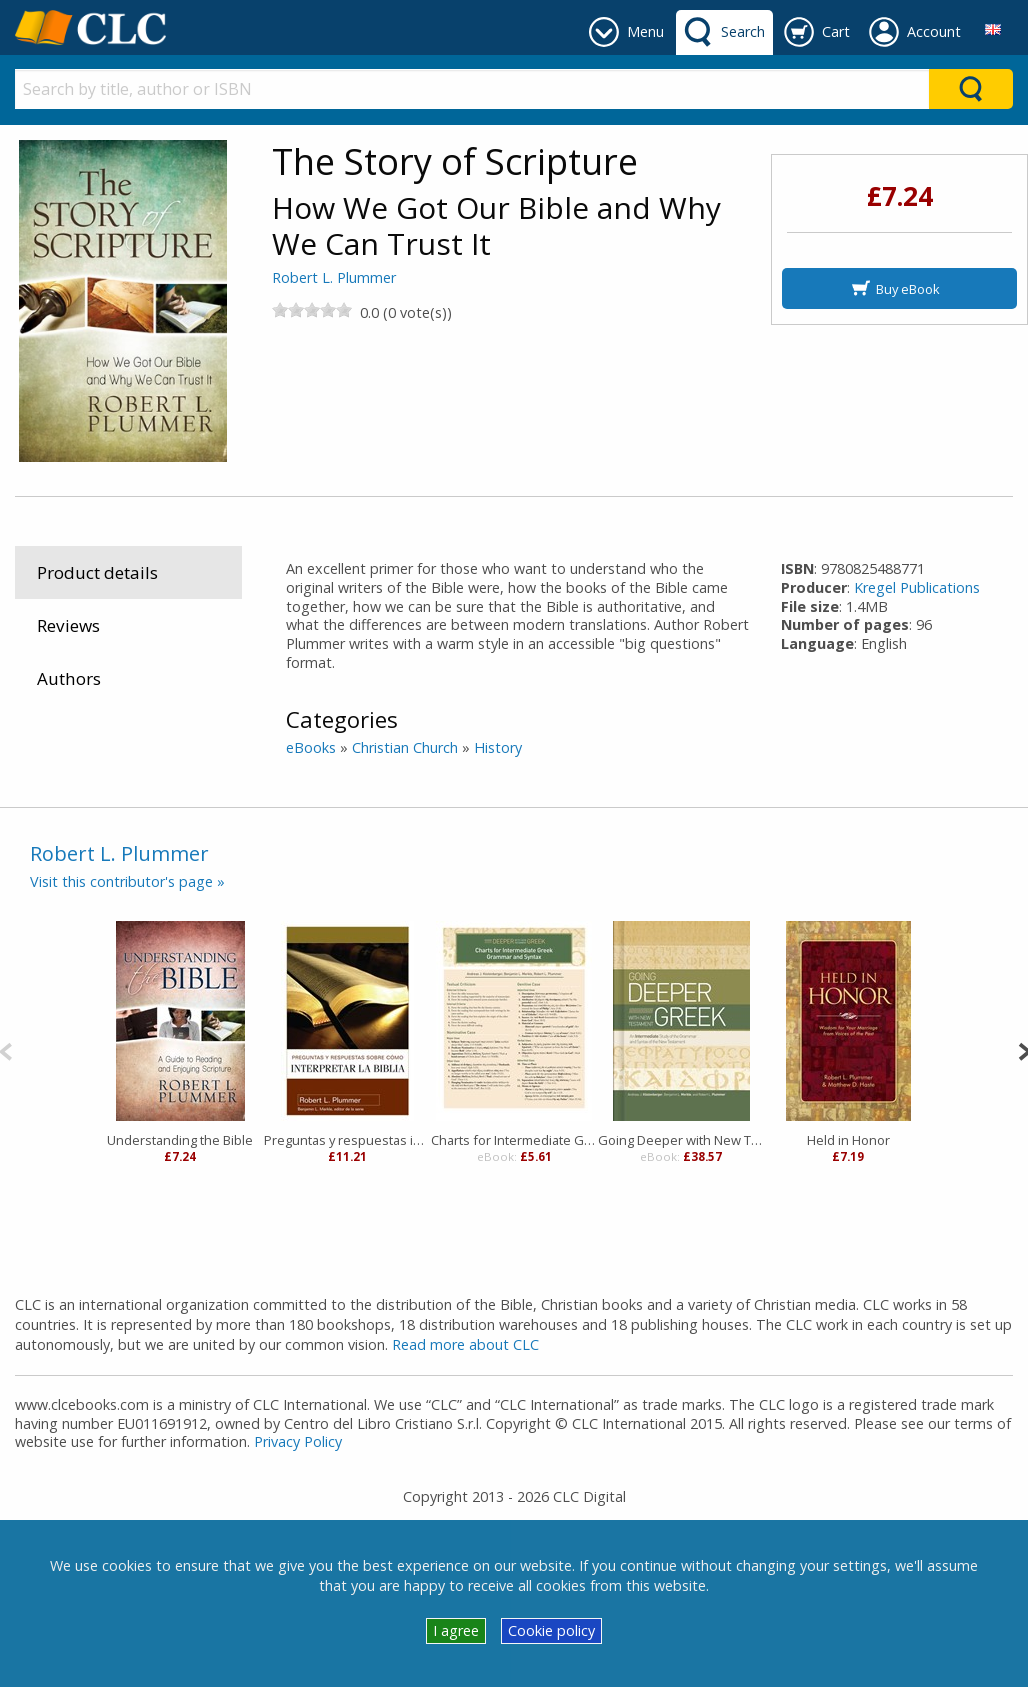 This screenshot has width=1028, height=1687. I want to click on eBooks, so click(311, 747).